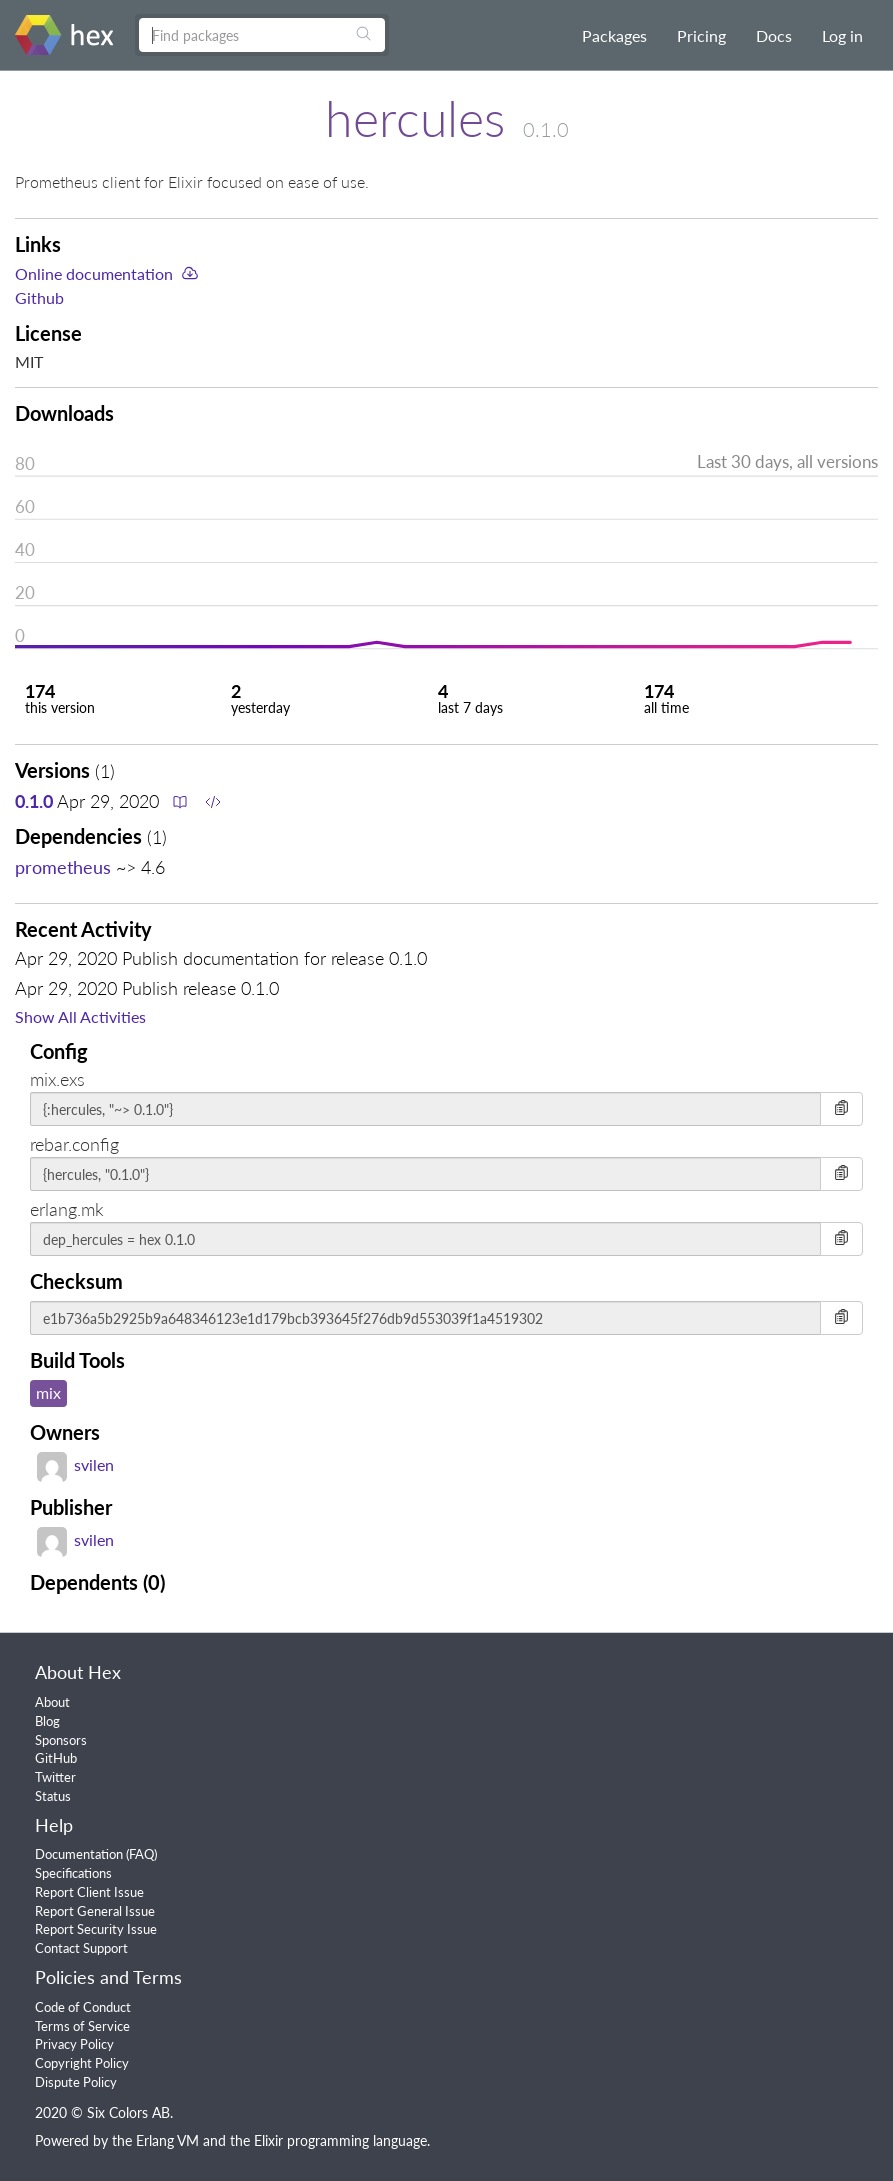 The width and height of the screenshot is (893, 2181). What do you see at coordinates (614, 35) in the screenshot?
I see `Packages` at bounding box center [614, 35].